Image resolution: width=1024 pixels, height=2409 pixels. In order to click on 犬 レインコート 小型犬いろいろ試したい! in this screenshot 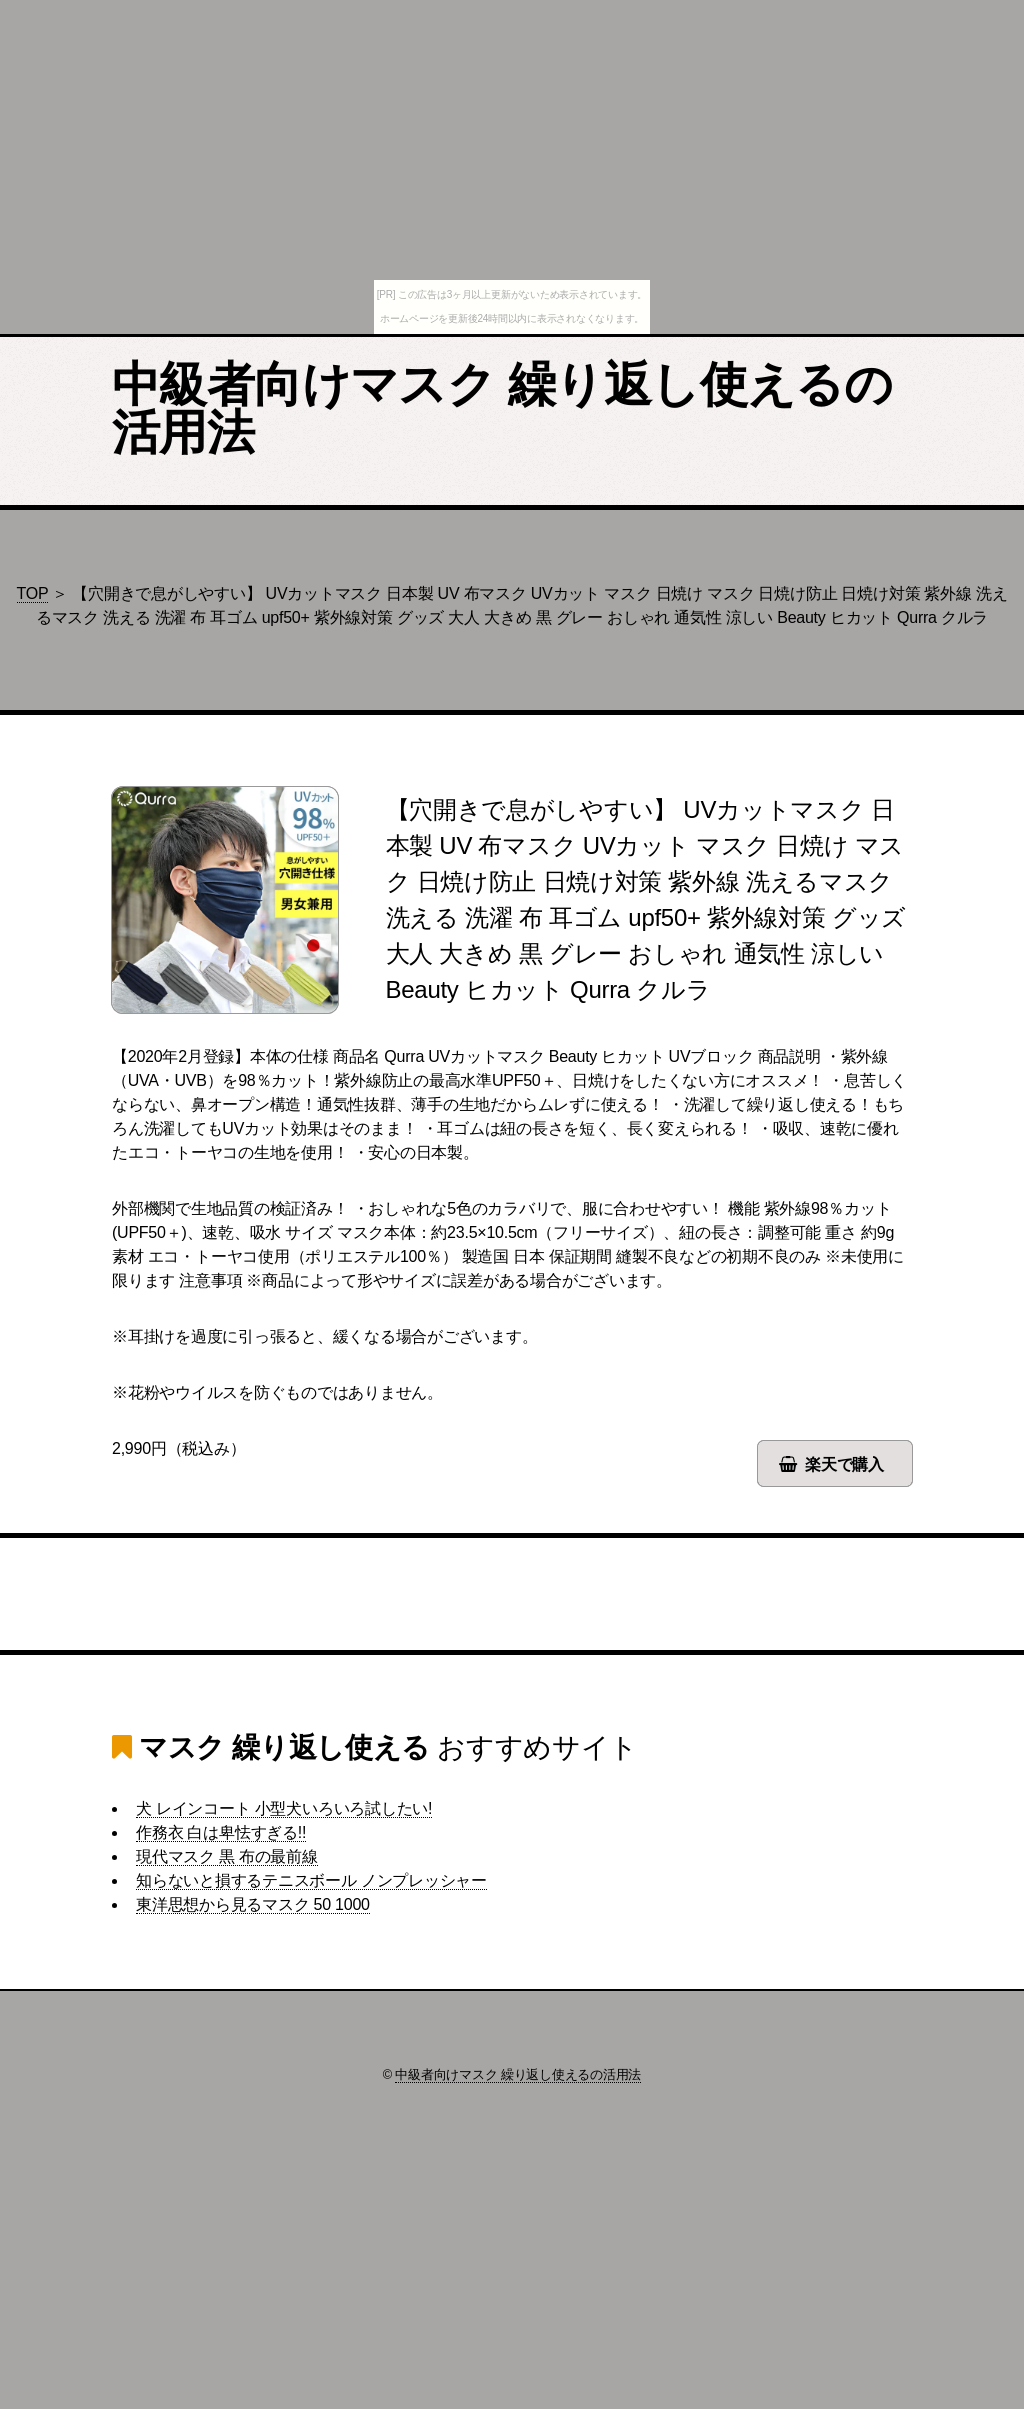, I will do `click(284, 1808)`.